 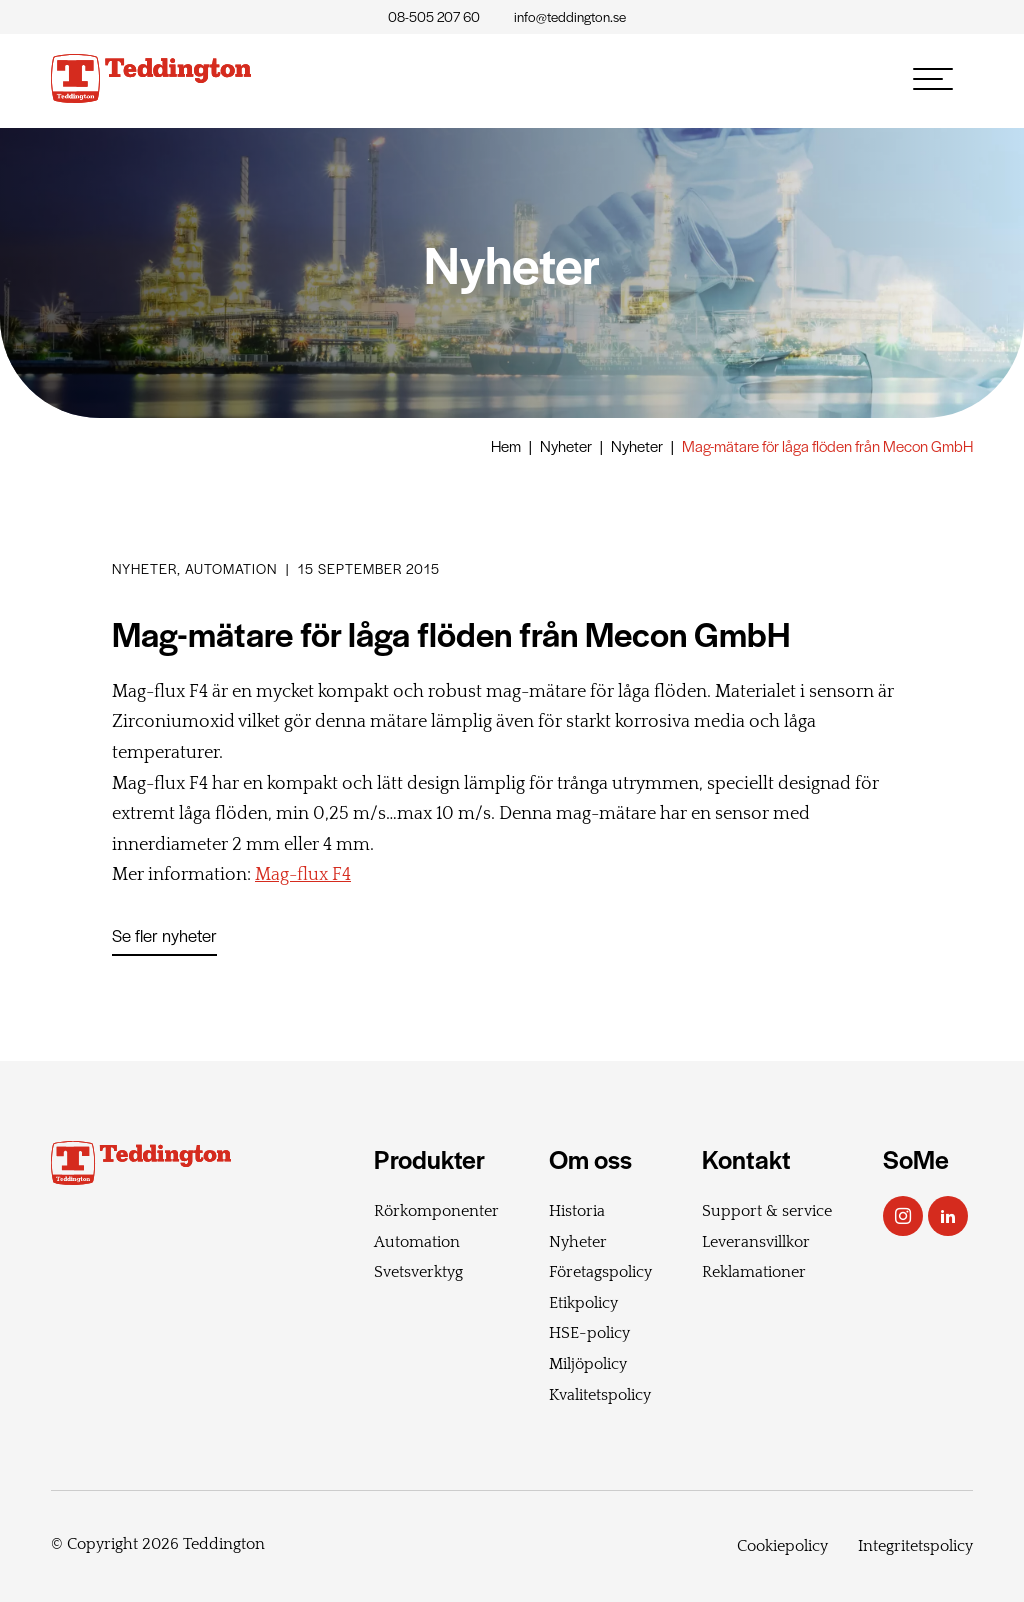 What do you see at coordinates (767, 1211) in the screenshot?
I see `Support & service` at bounding box center [767, 1211].